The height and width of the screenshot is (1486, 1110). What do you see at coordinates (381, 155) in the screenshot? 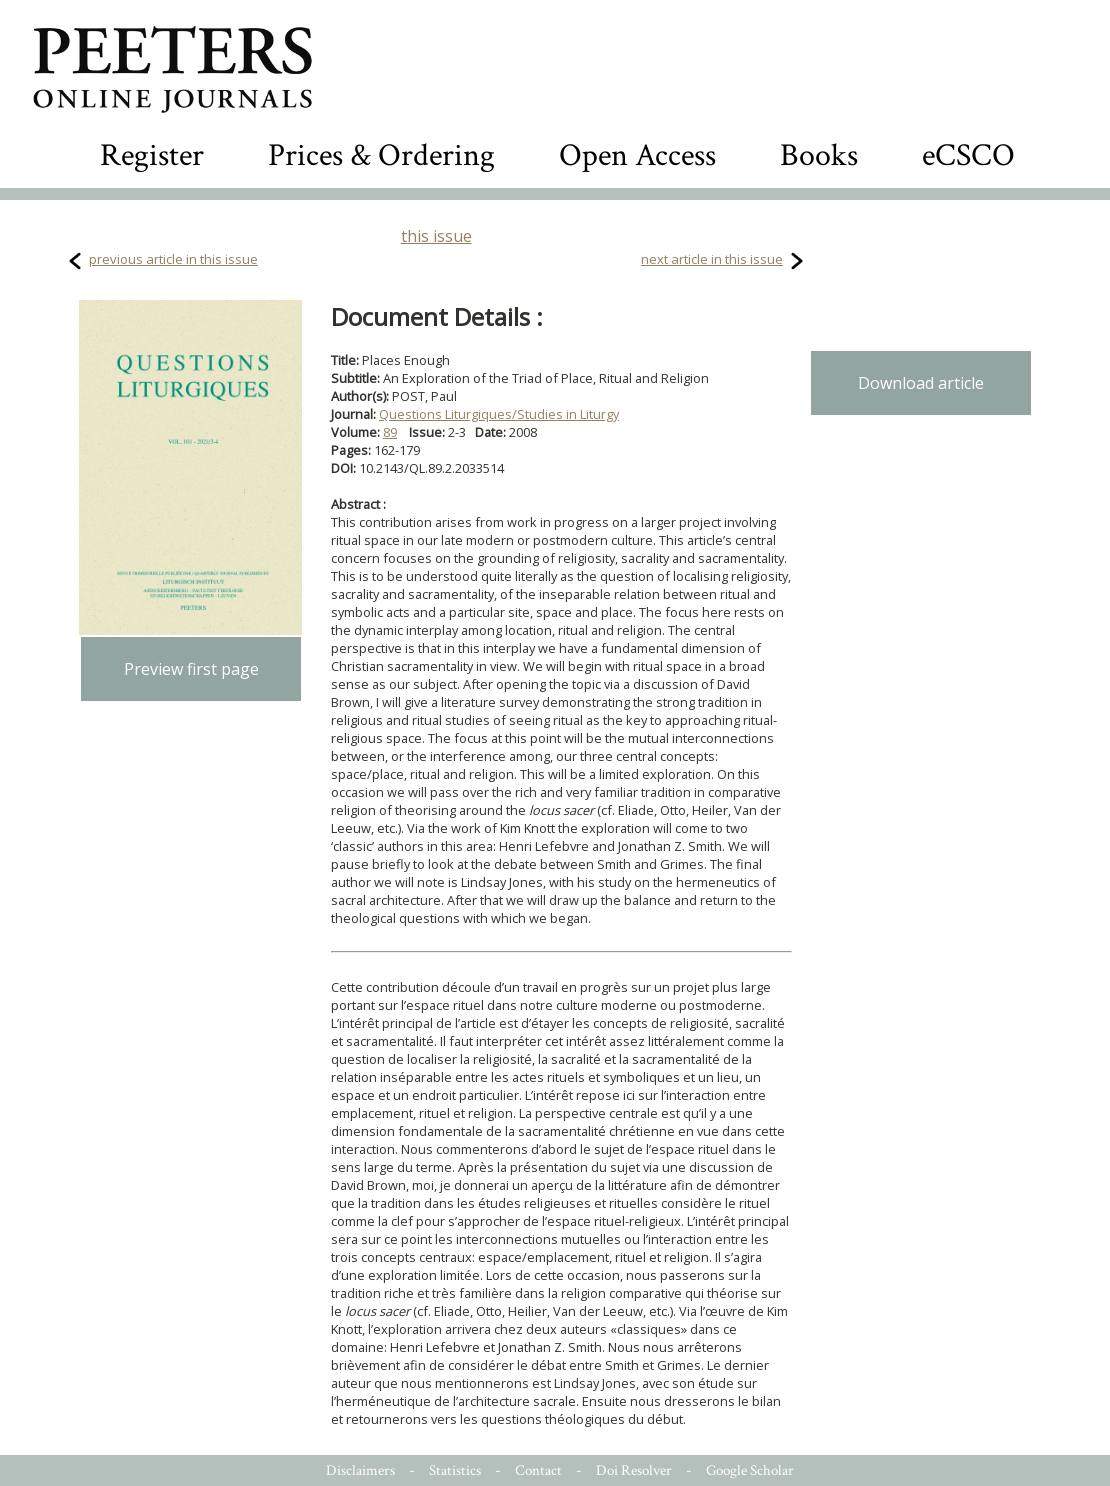
I see `Prices & Ordering` at bounding box center [381, 155].